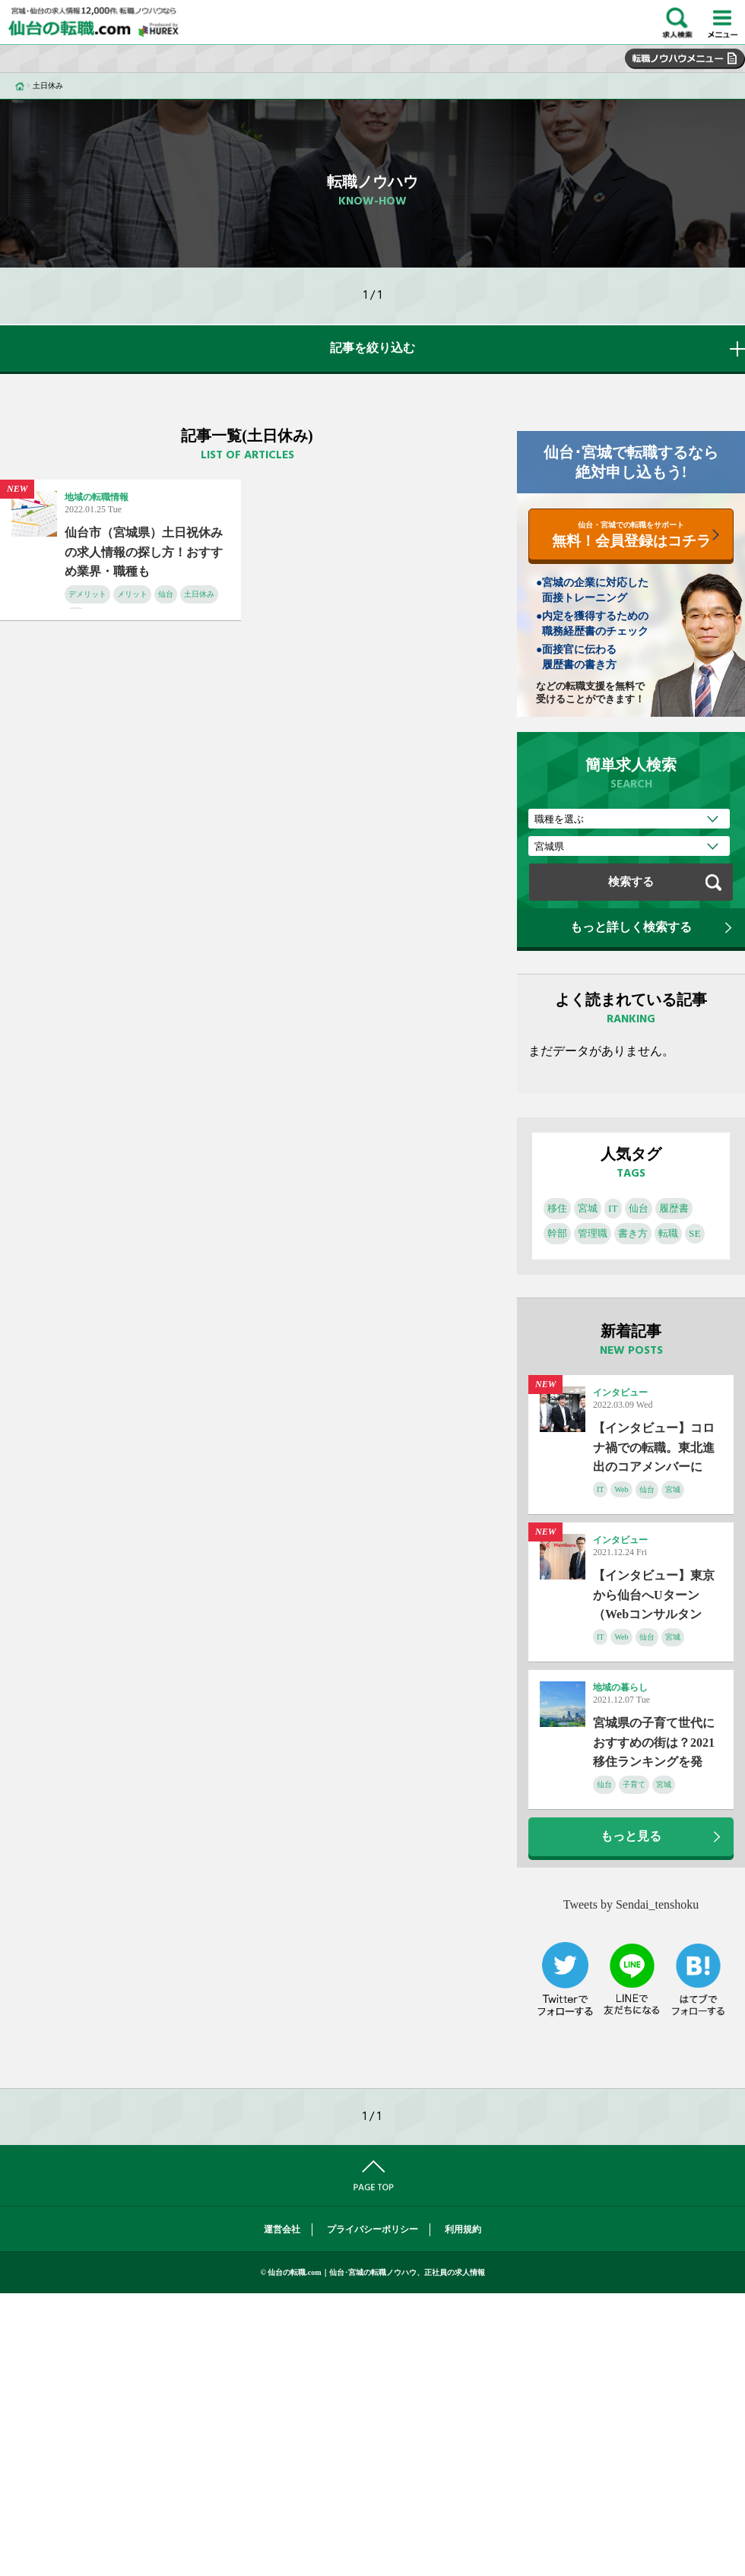 Image resolution: width=745 pixels, height=2576 pixels. I want to click on プライバシーポリシー, so click(372, 2229).